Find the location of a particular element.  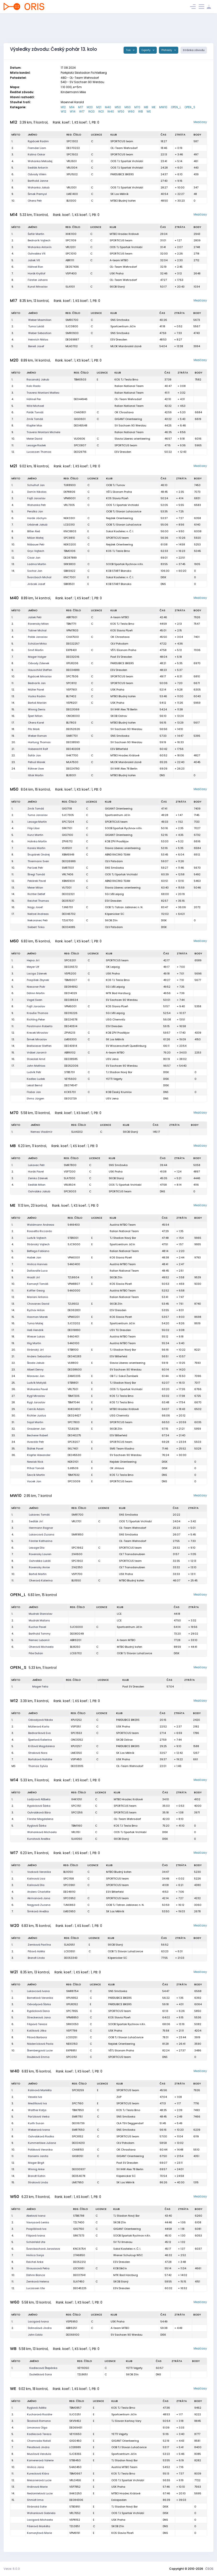

Tošner Michal is located at coordinates (37, 630).